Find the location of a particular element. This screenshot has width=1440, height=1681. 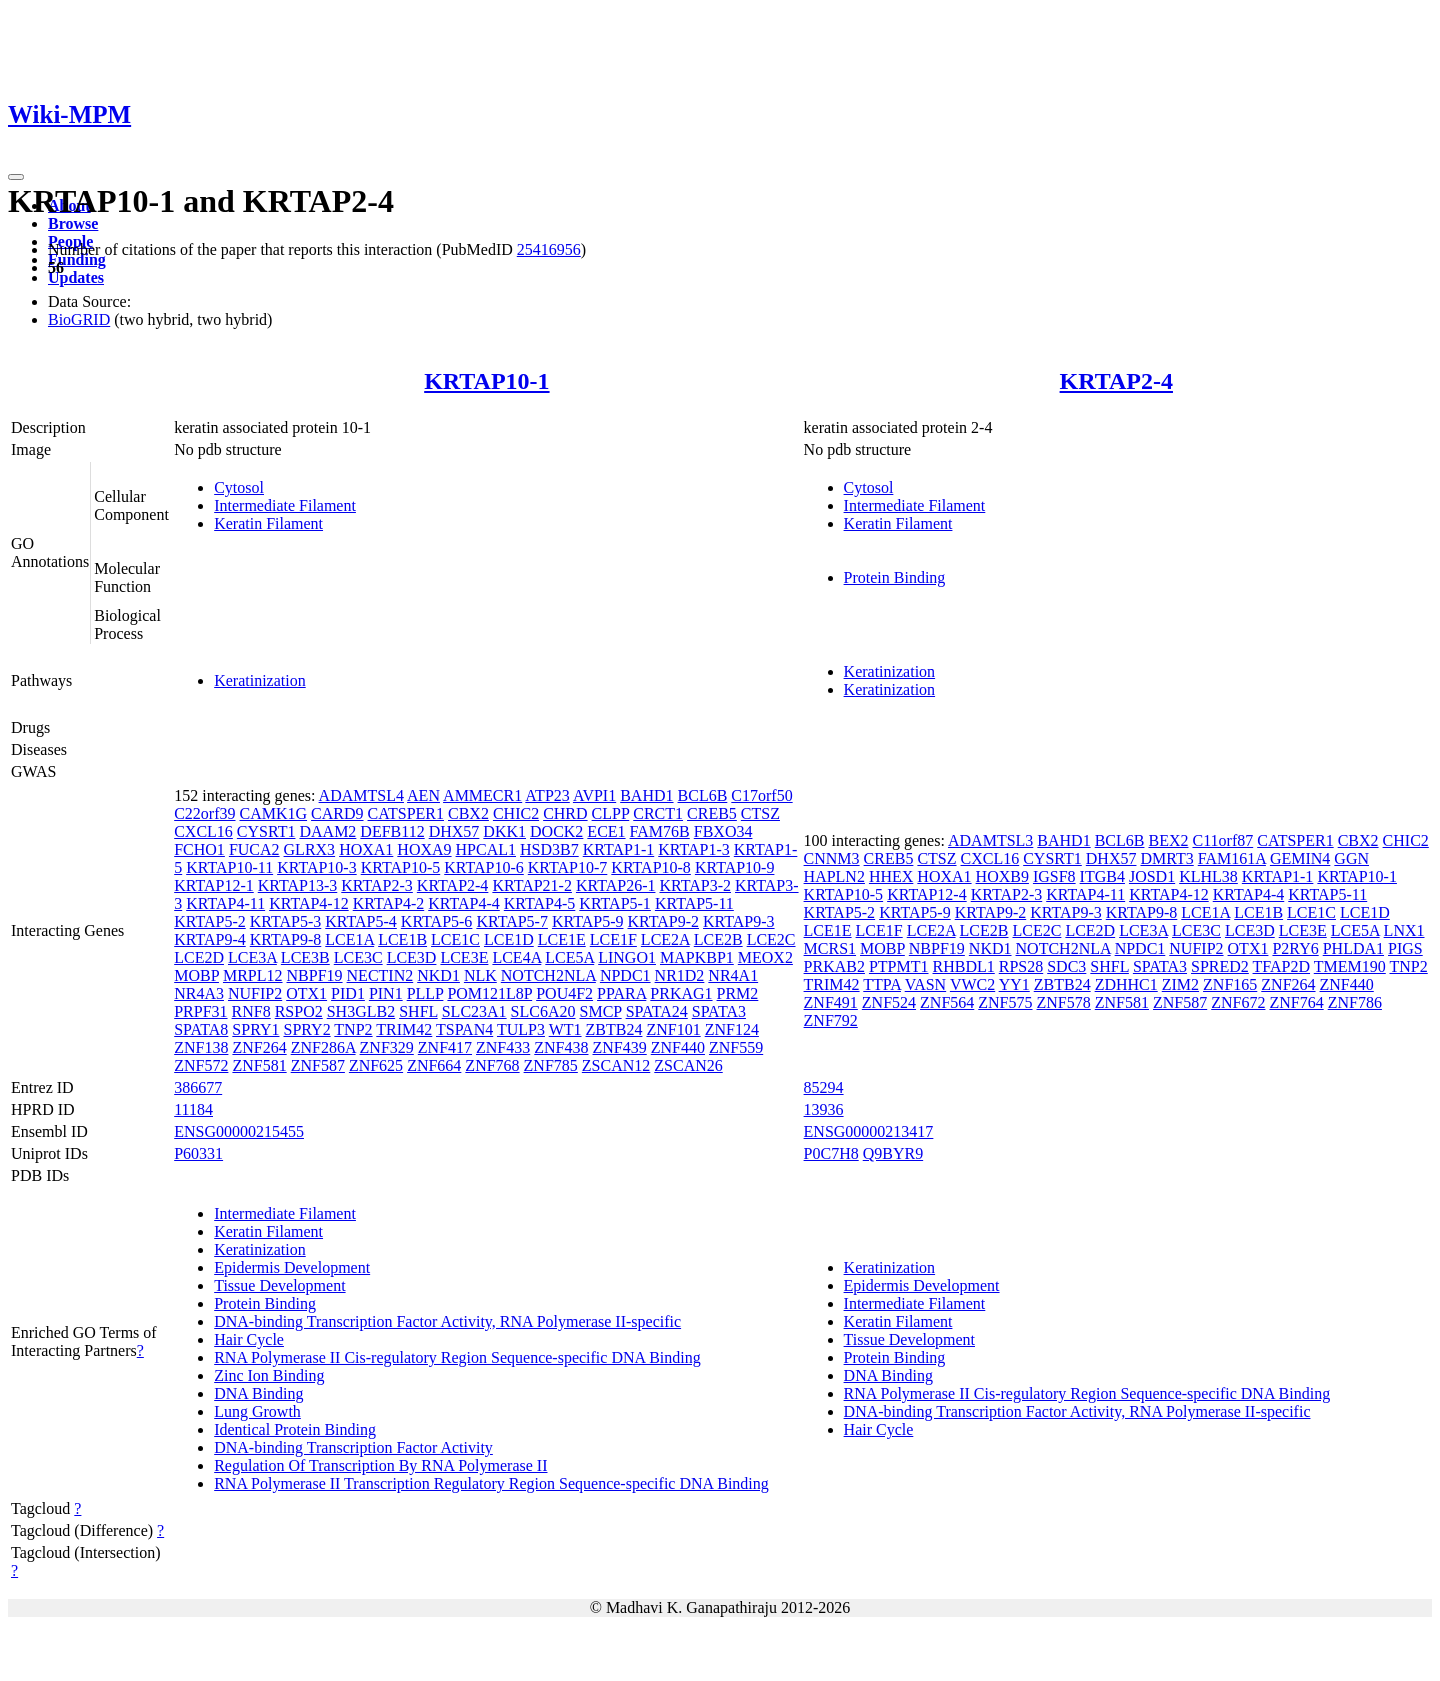

CAMK1G is located at coordinates (274, 813).